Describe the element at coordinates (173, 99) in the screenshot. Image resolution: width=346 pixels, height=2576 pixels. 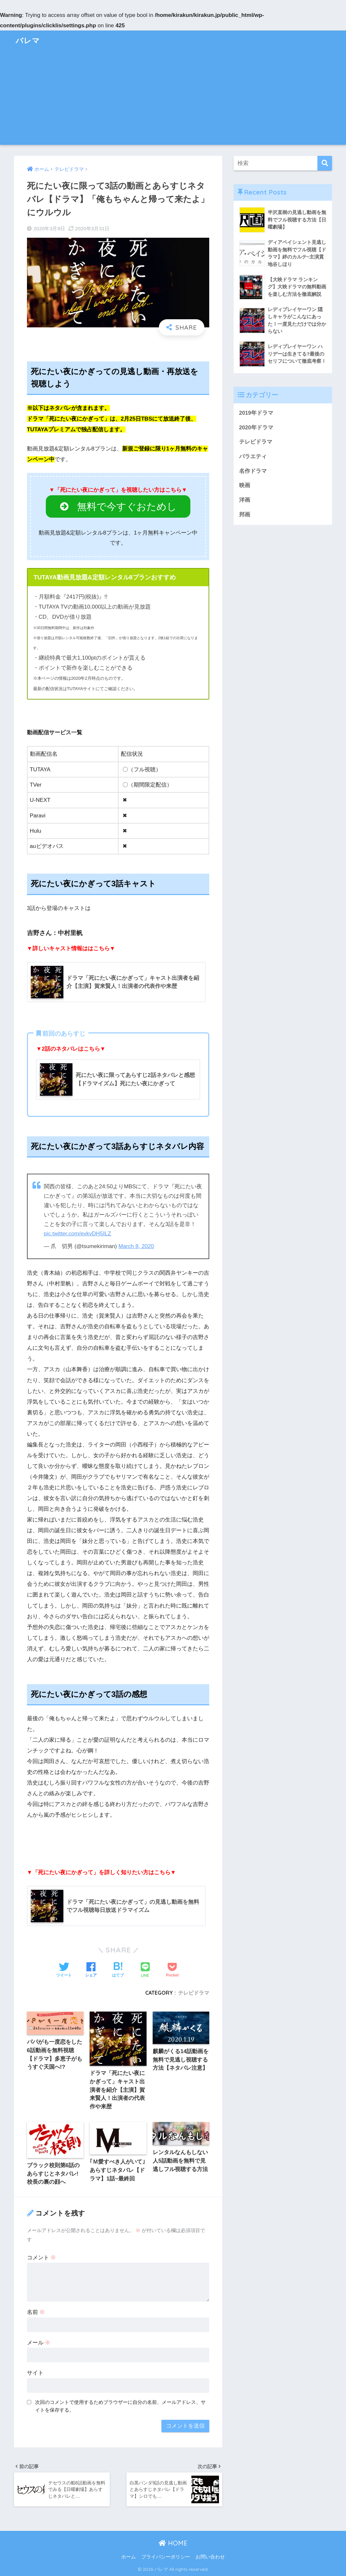
I see `[Advertisement]` at that location.